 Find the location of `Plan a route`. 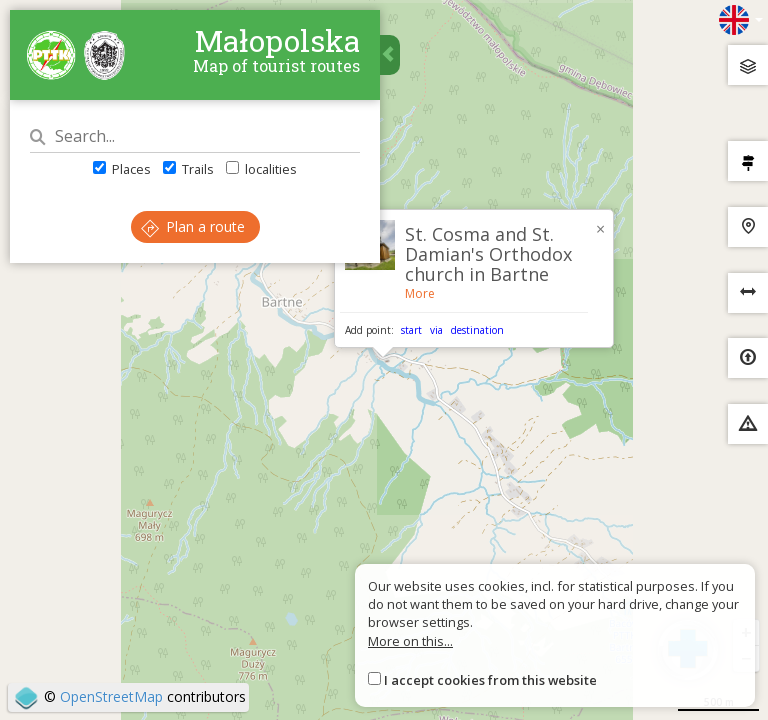

Plan a route is located at coordinates (193, 226).